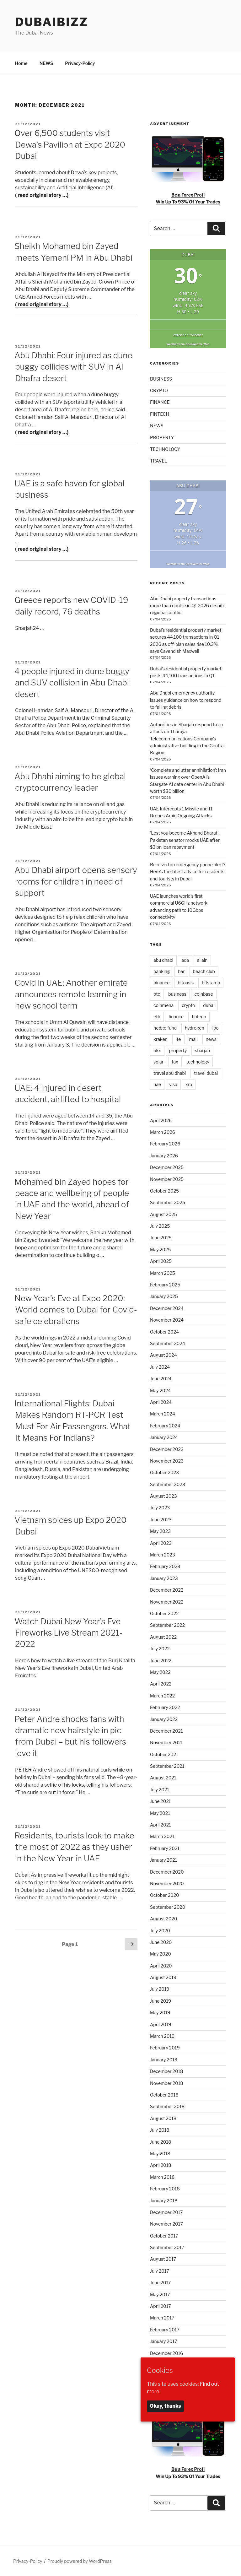 The width and height of the screenshot is (241, 2576). What do you see at coordinates (164, 1155) in the screenshot?
I see `January 2026` at bounding box center [164, 1155].